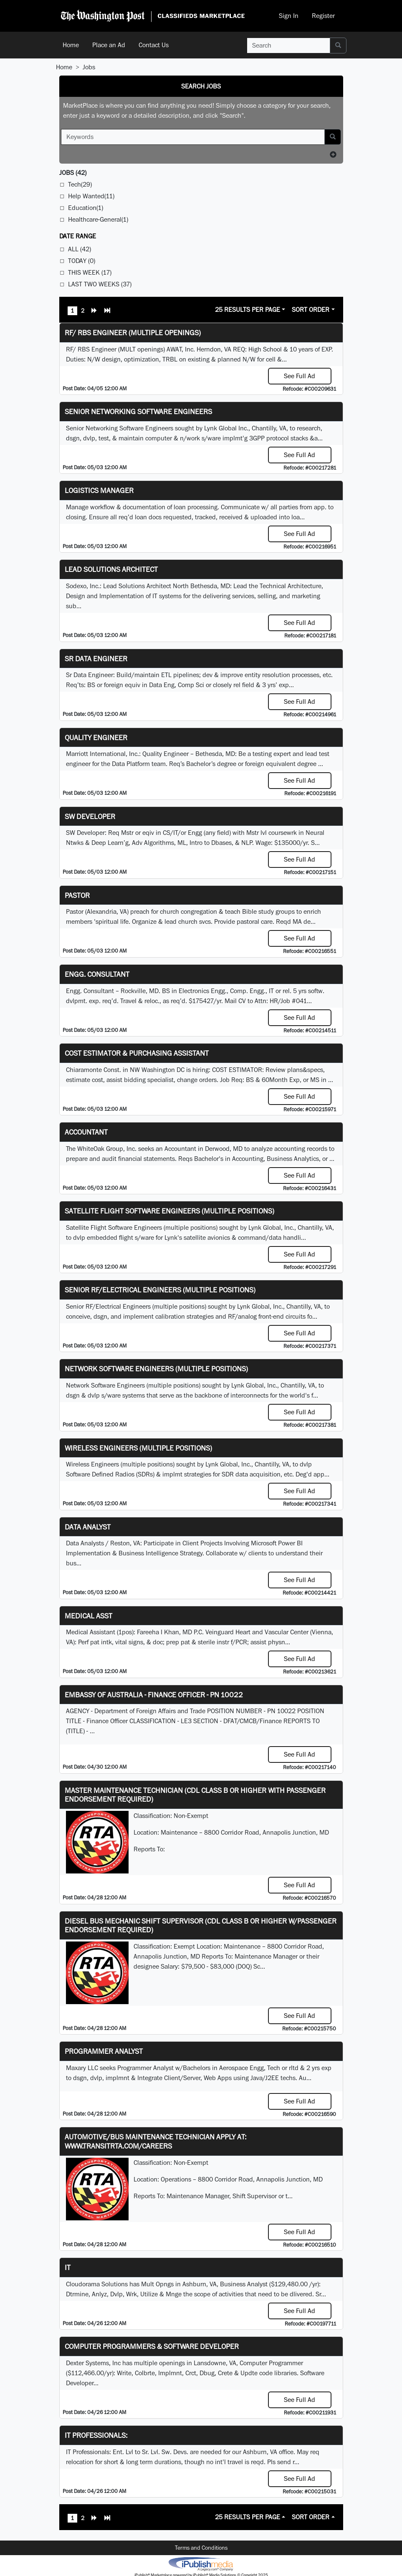  I want to click on Computer Programmers & Software Developer, so click(152, 2346).